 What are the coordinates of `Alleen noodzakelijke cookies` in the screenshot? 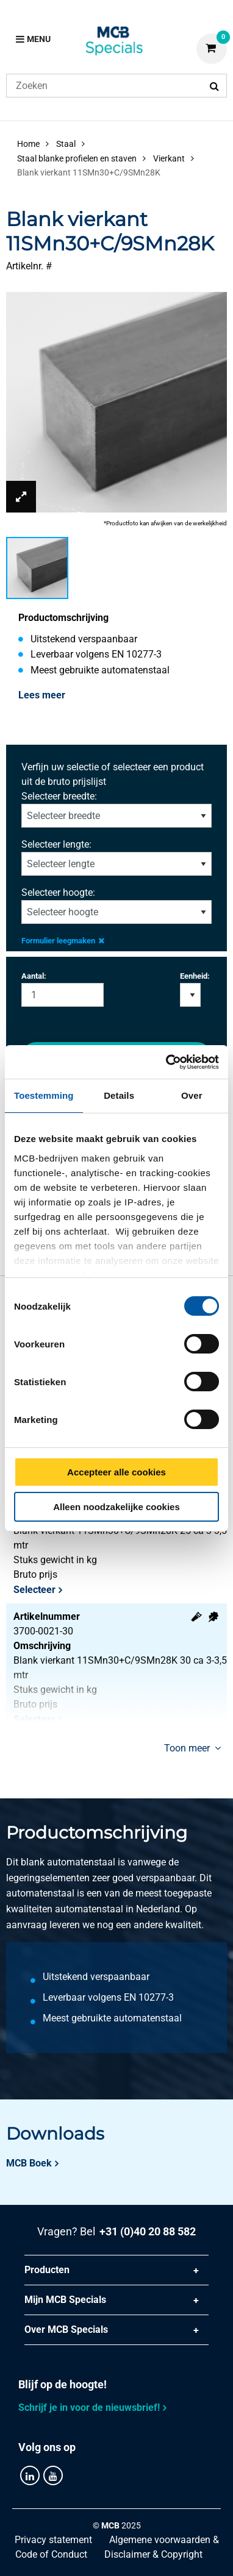 It's located at (116, 1507).